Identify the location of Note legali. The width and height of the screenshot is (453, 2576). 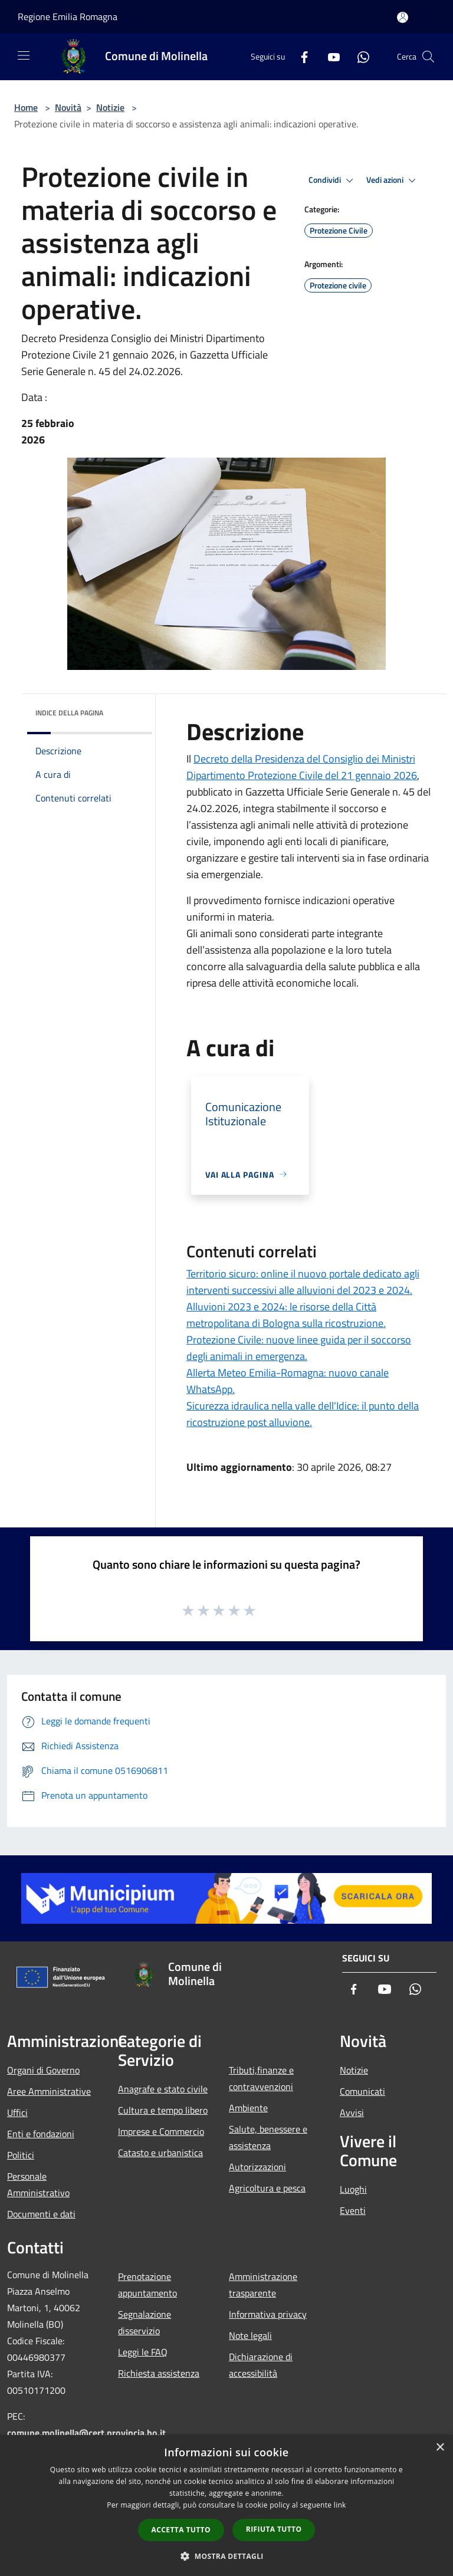
(250, 2335).